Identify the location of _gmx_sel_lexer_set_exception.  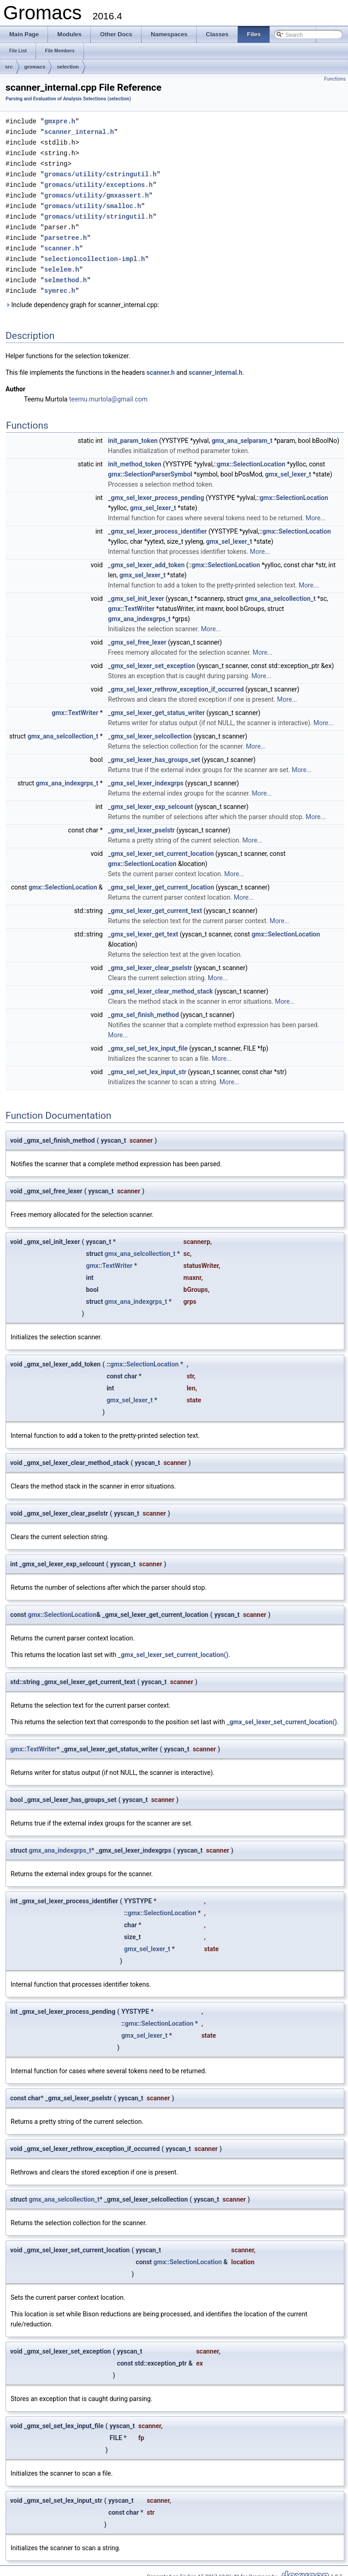
(151, 658).